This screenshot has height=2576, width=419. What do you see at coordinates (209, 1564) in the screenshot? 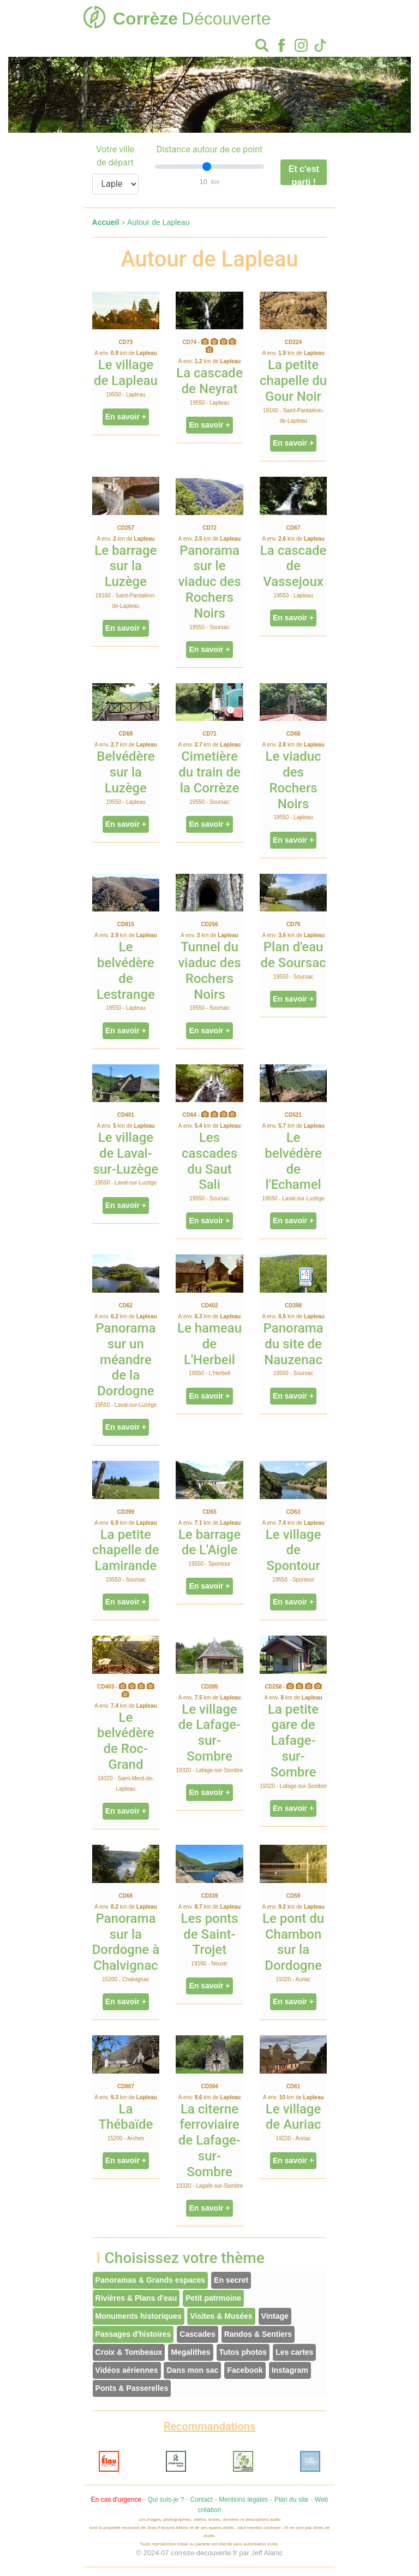
I see `19550 - Spontour` at bounding box center [209, 1564].